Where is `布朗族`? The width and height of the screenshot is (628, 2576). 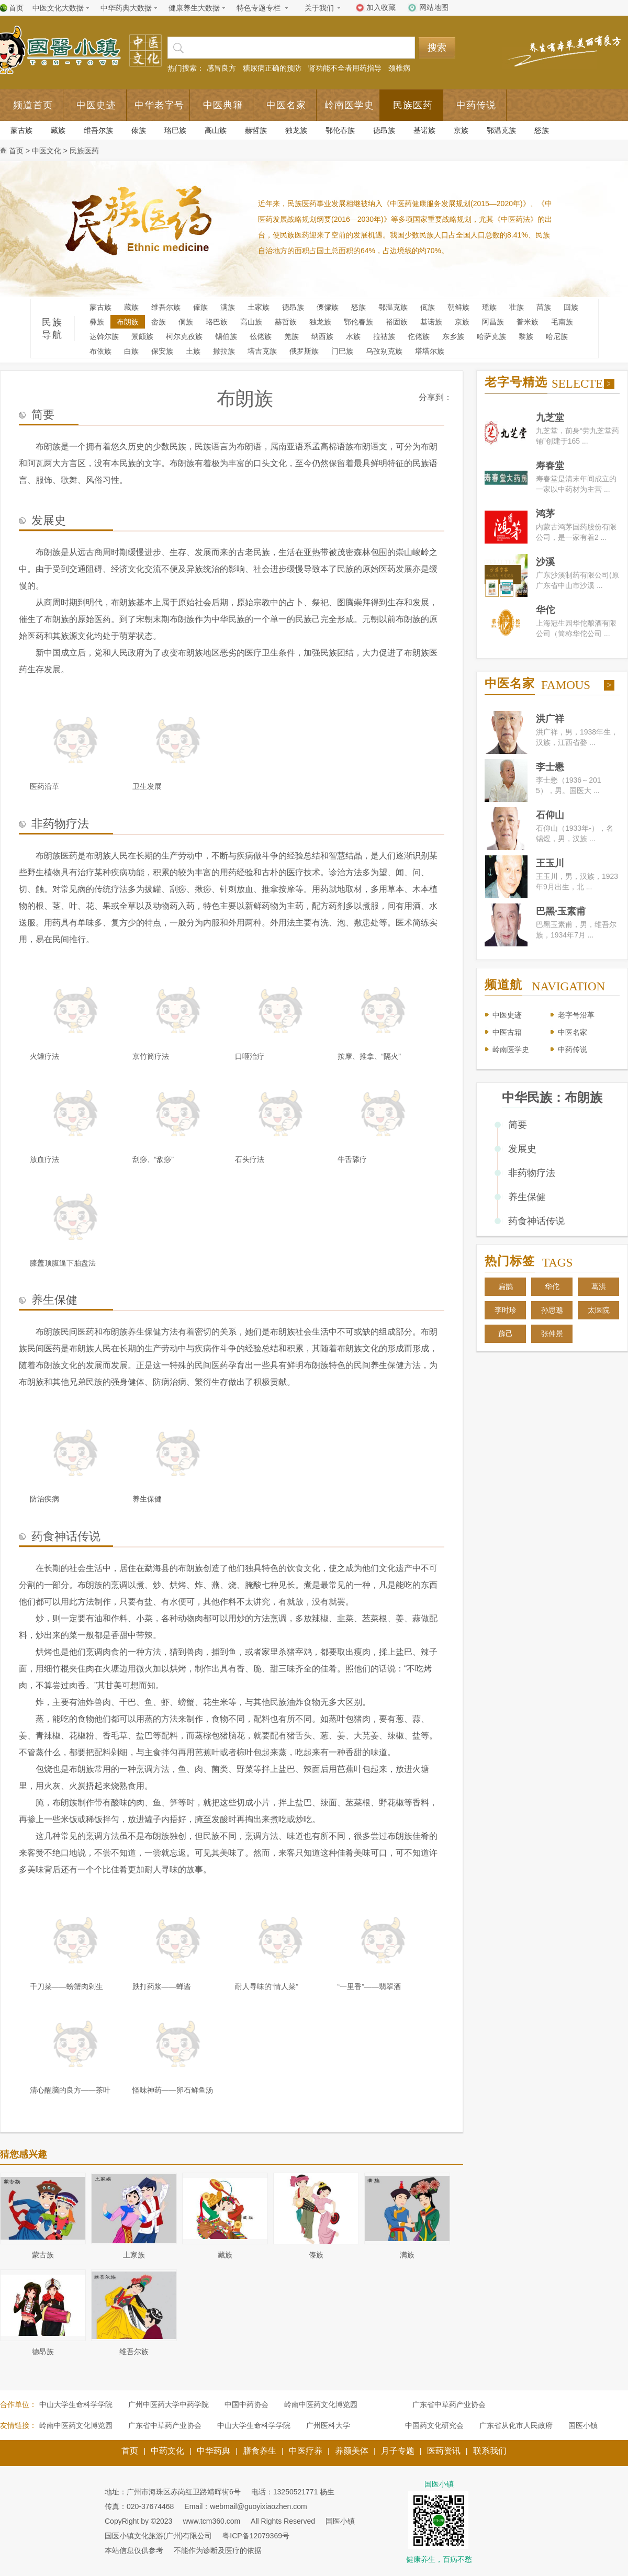 布朗族 is located at coordinates (128, 322).